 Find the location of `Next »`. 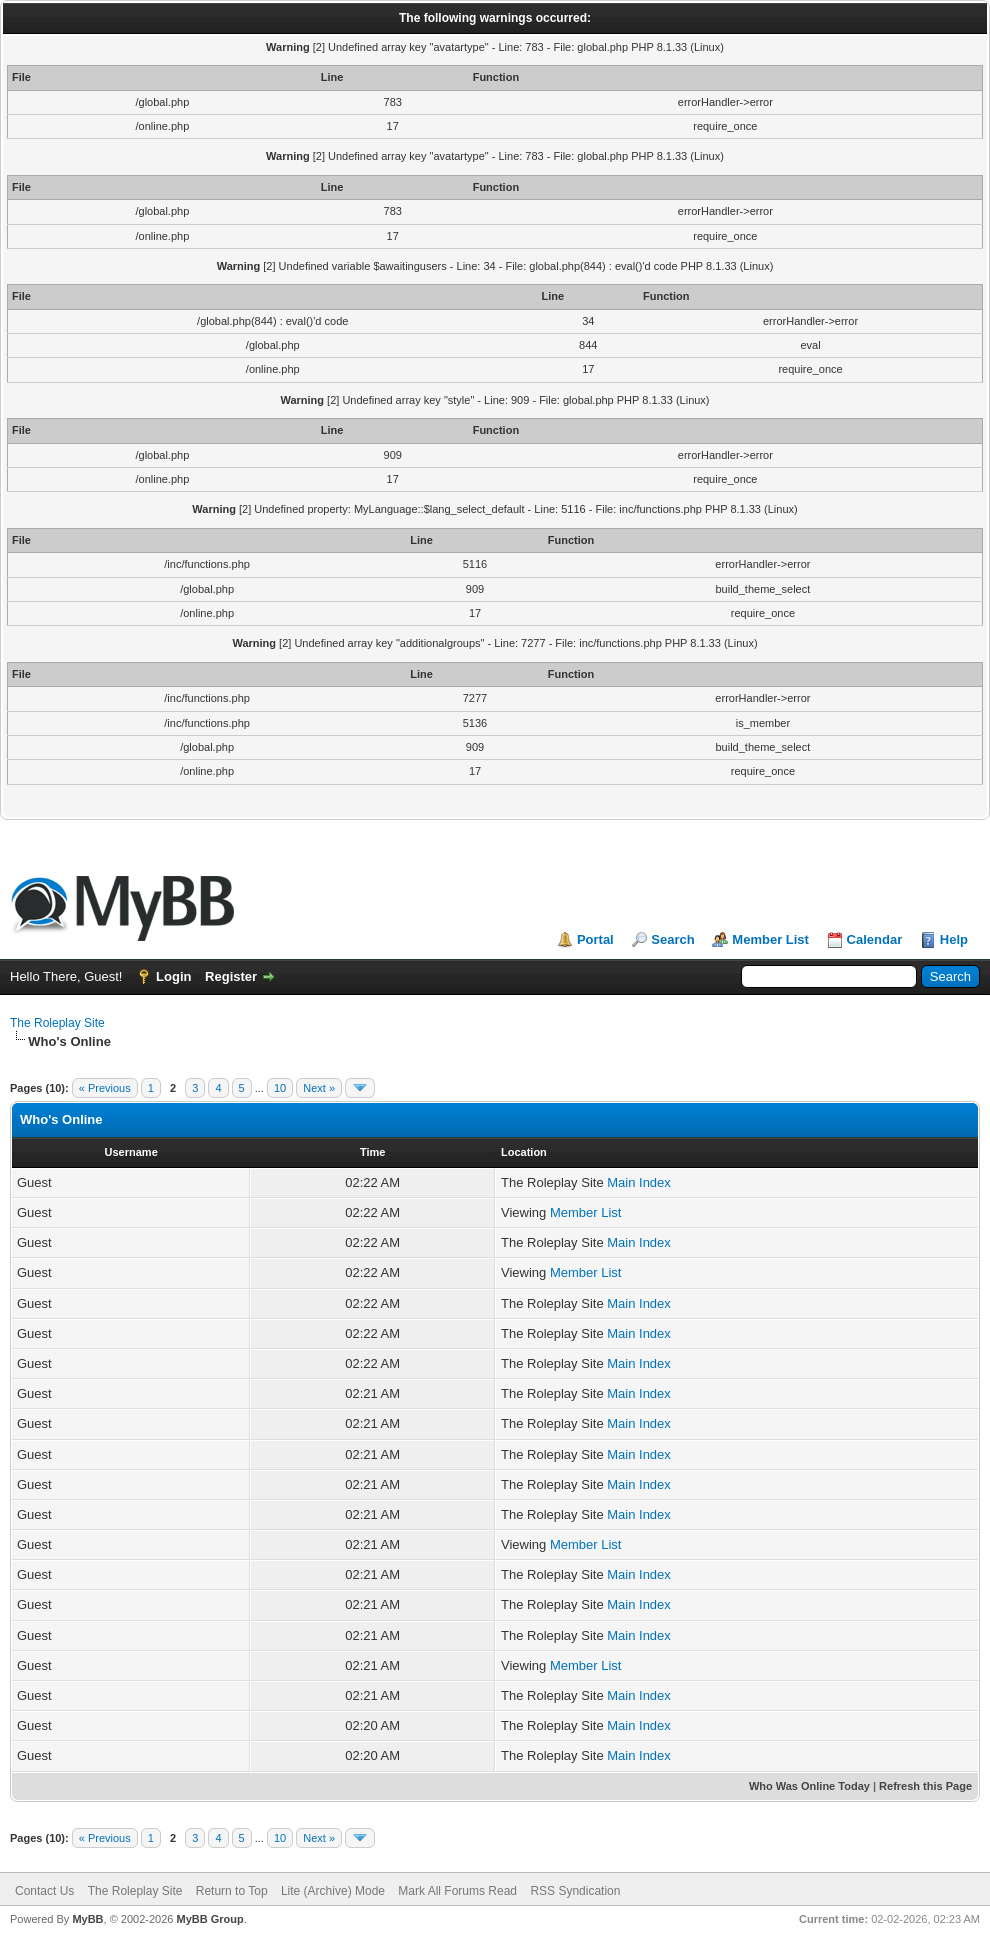

Next » is located at coordinates (319, 1088).